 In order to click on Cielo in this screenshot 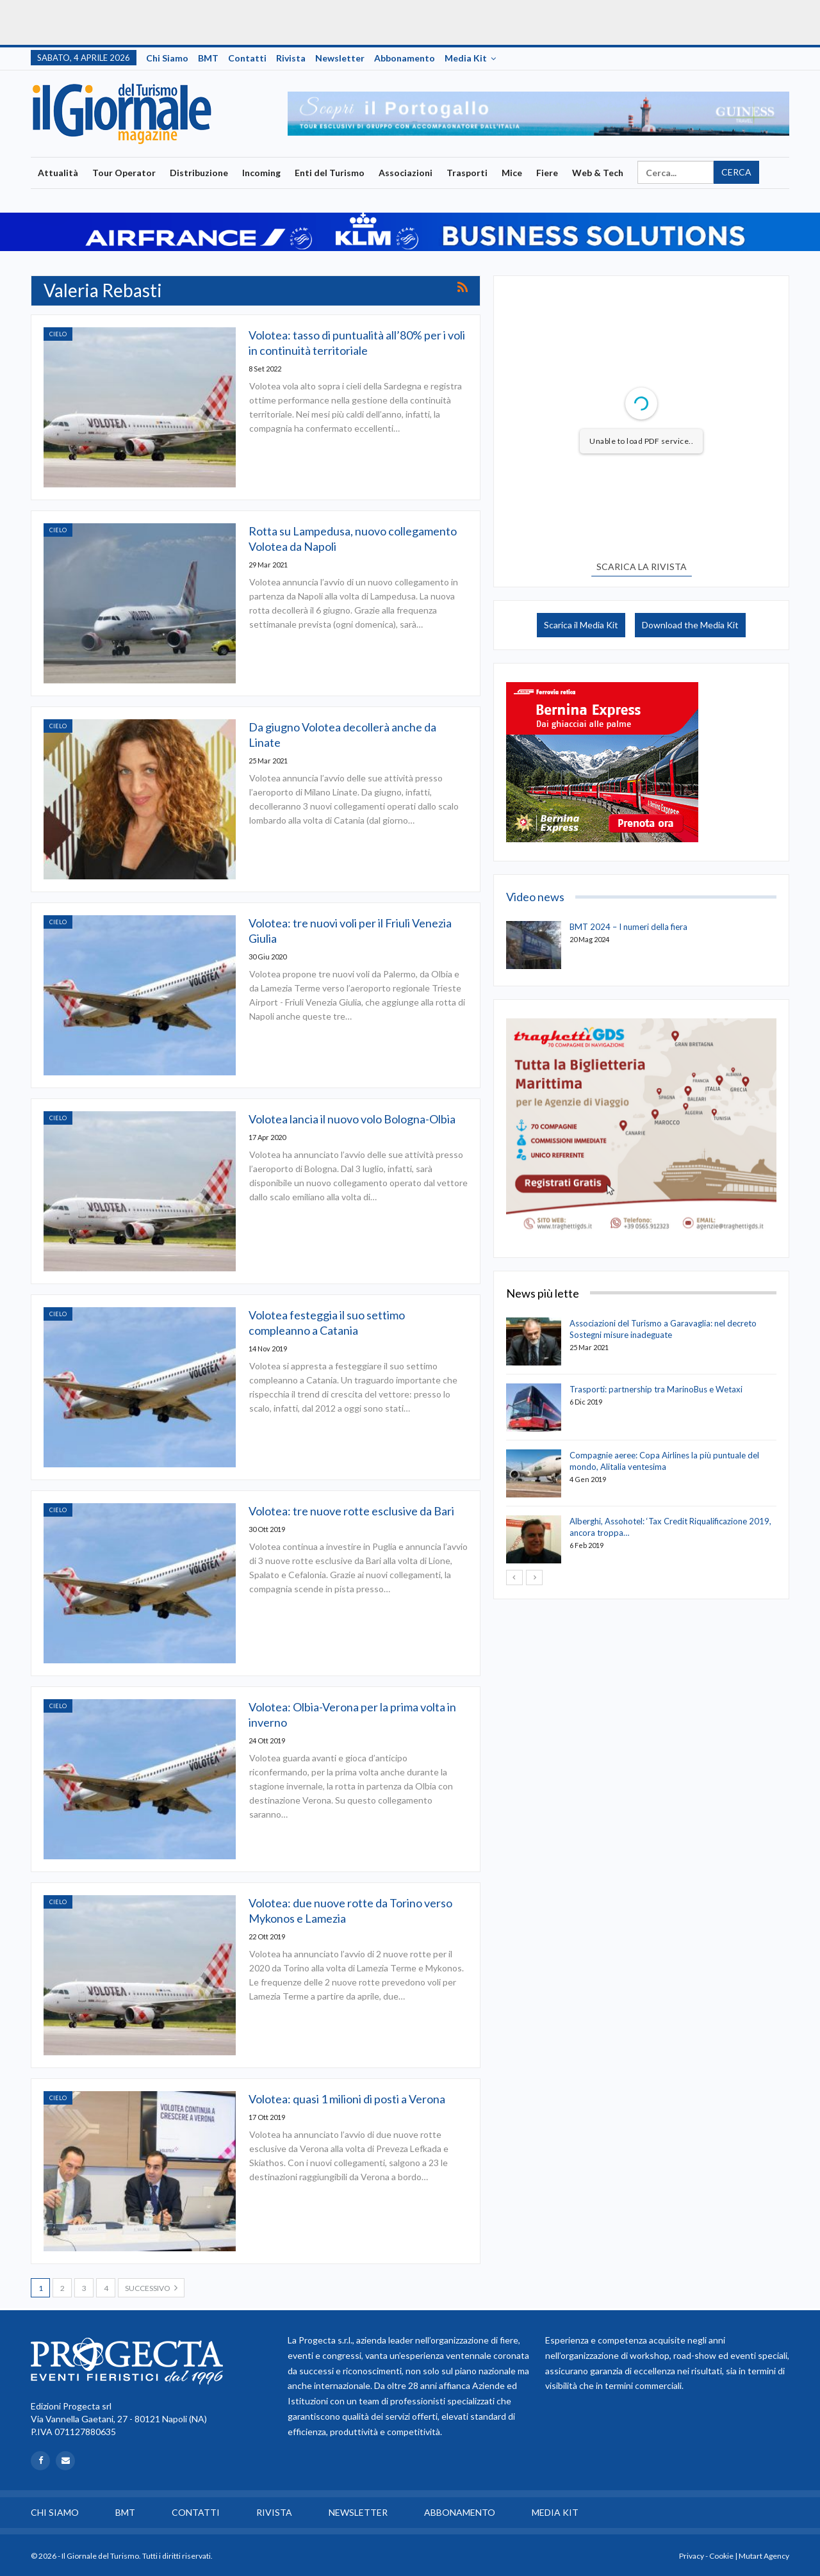, I will do `click(58, 334)`.